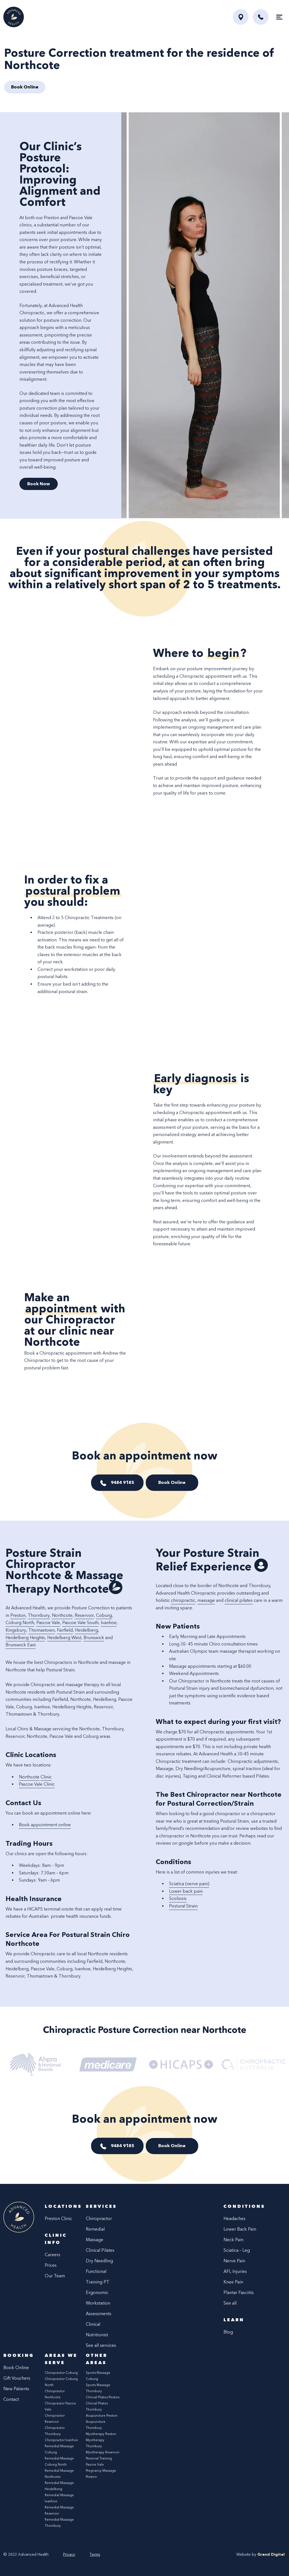 This screenshot has height=2576, width=289. Describe the element at coordinates (233, 2282) in the screenshot. I see `Knee Pain` at that location.